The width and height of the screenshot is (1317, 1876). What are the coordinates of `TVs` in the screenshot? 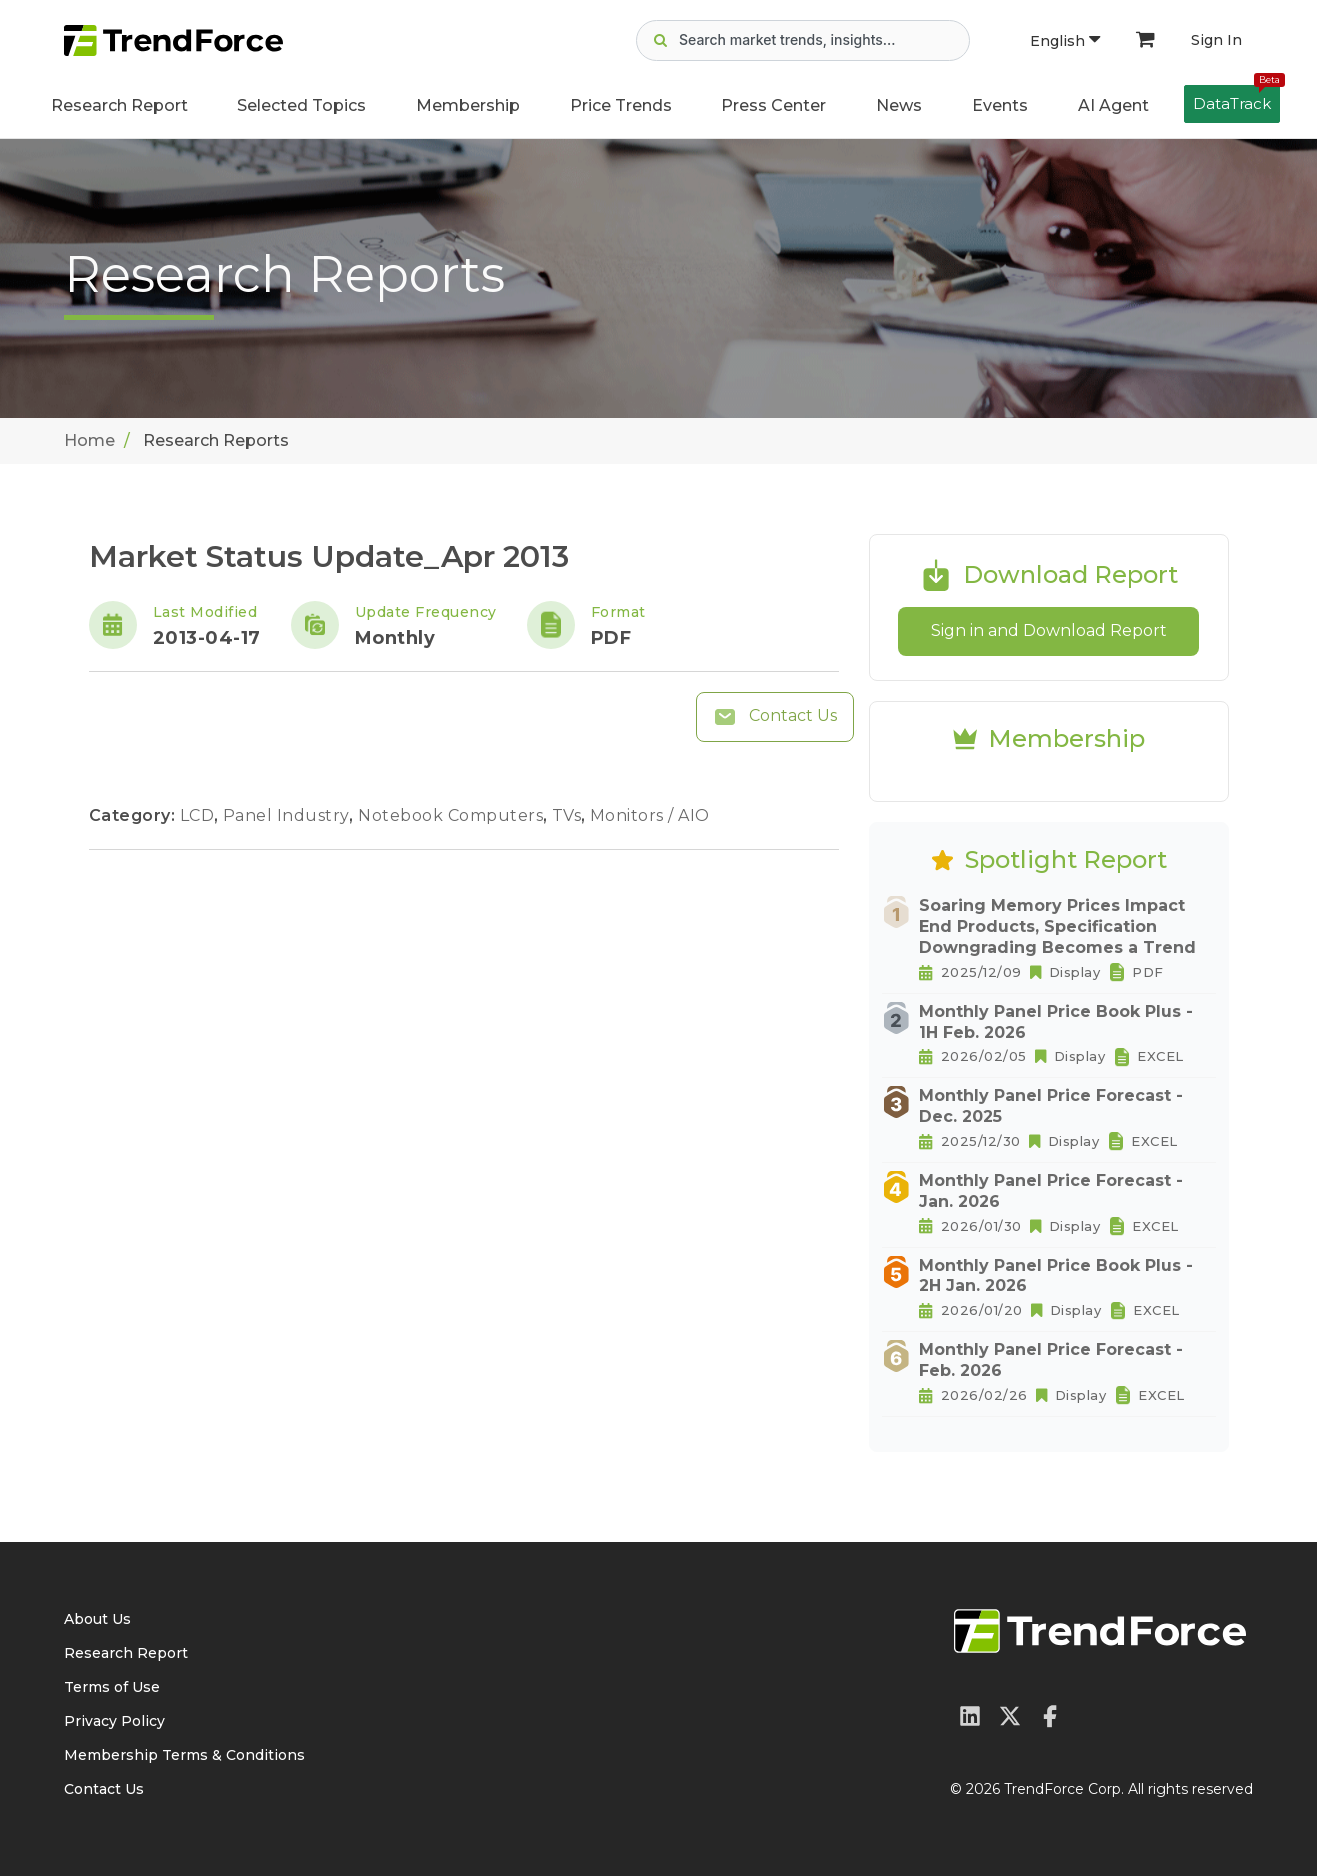 It's located at (569, 815).